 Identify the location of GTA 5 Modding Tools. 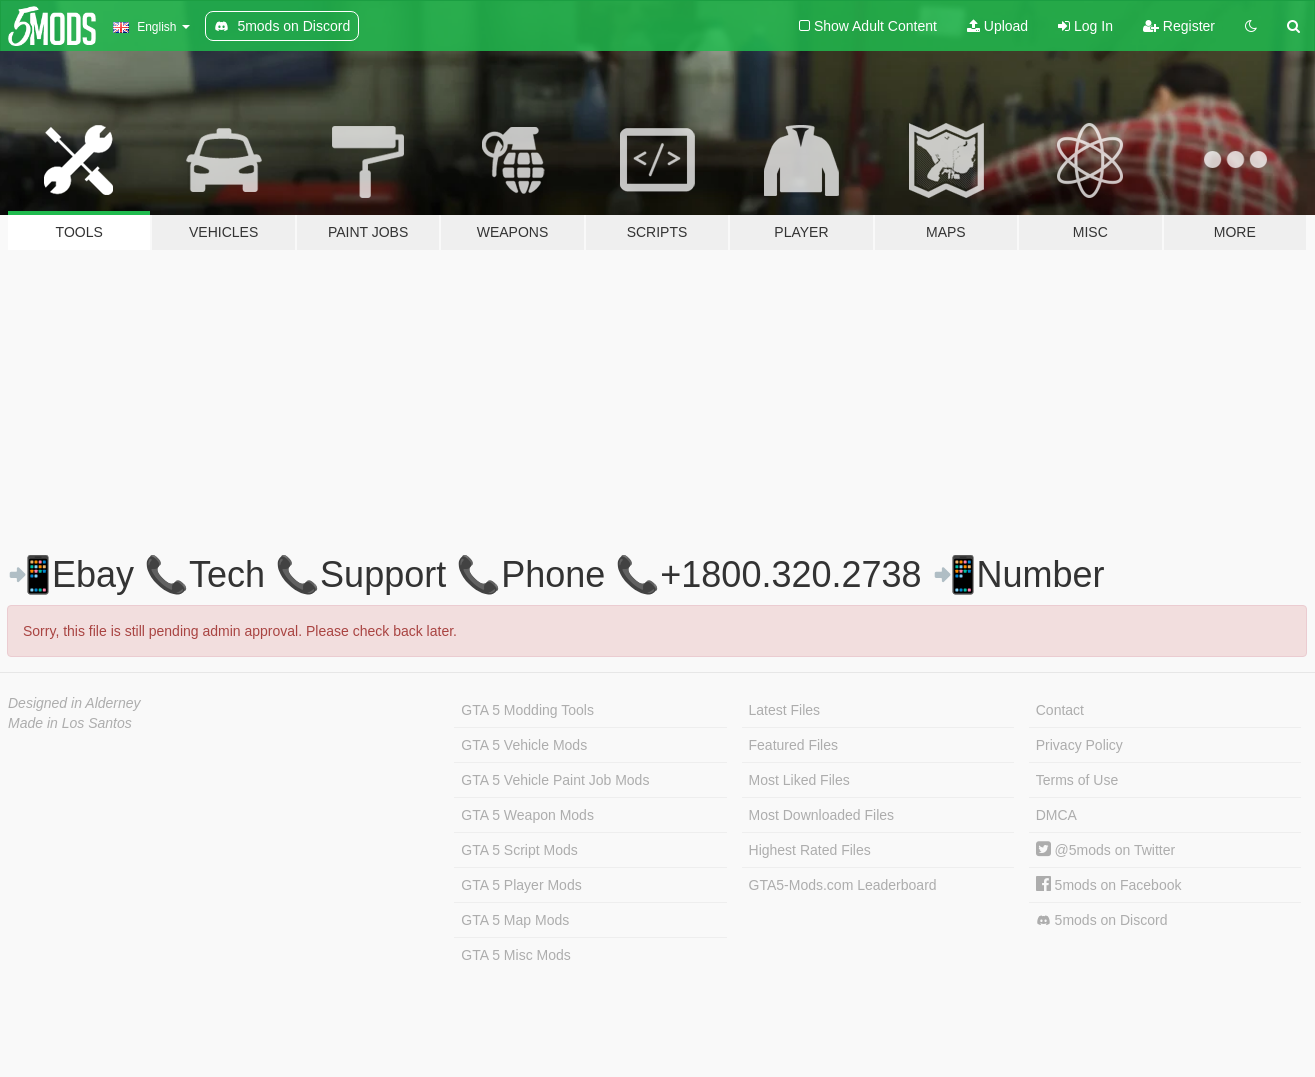
(527, 710).